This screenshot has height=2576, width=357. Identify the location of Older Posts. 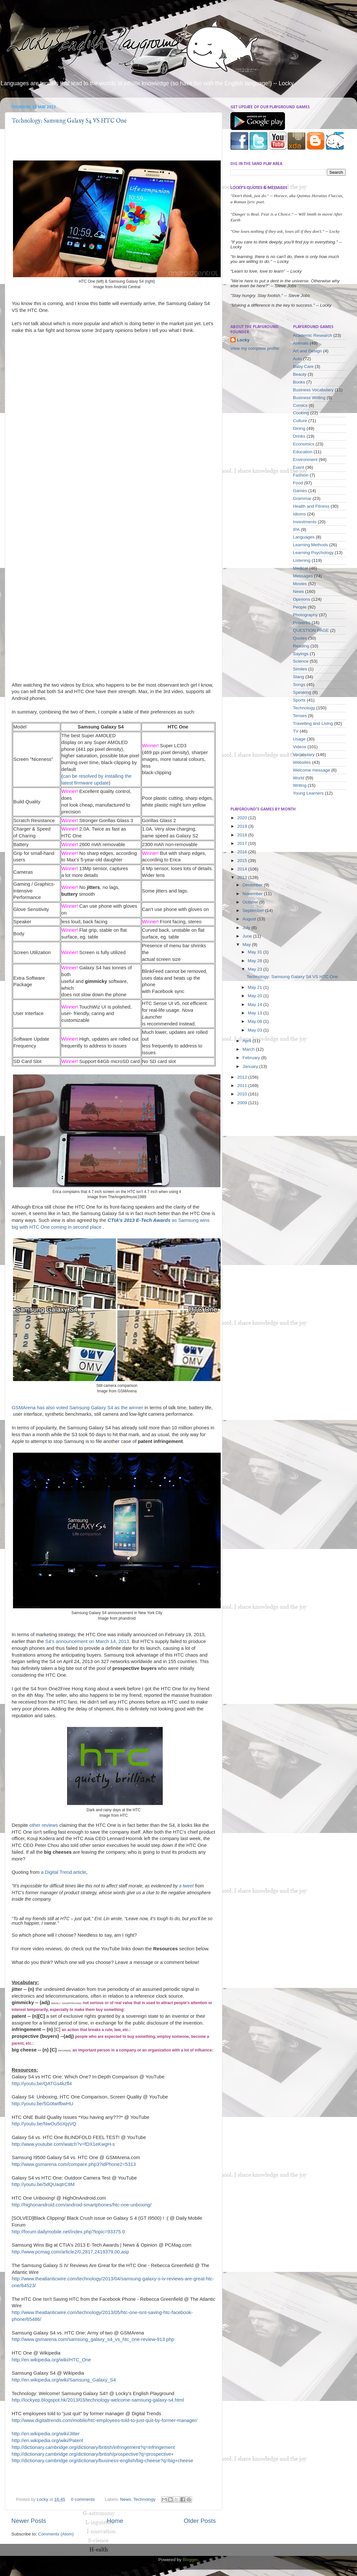
(200, 2520).